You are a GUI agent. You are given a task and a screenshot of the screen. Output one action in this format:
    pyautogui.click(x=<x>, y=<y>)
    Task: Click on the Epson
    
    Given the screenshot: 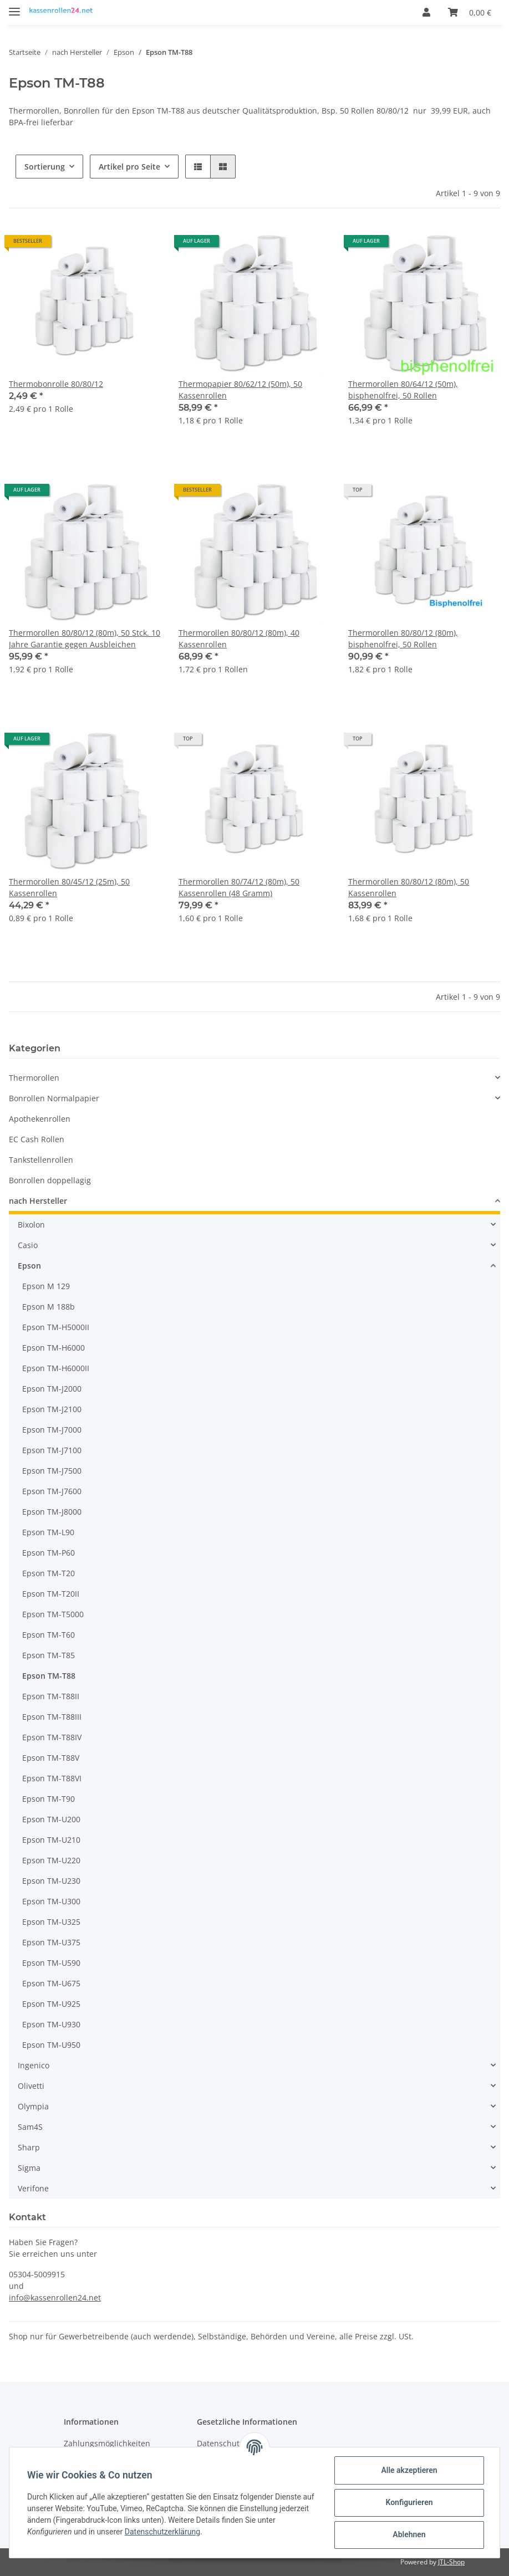 What is the action you would take?
    pyautogui.click(x=29, y=1265)
    